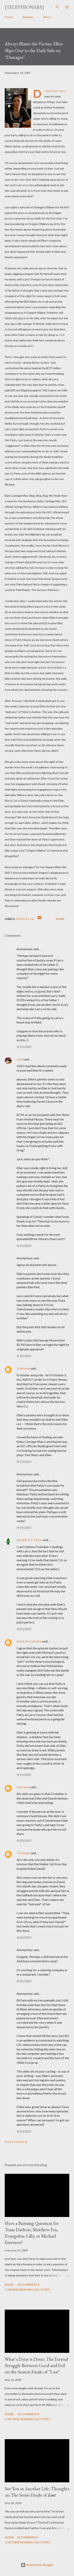 This screenshot has height=2576, width=74. What do you see at coordinates (36, 2365) in the screenshot?
I see `What's Done is Done: The Eternal Struggle Between Good and Evil on the Season Finale of "Lost"` at bounding box center [36, 2365].